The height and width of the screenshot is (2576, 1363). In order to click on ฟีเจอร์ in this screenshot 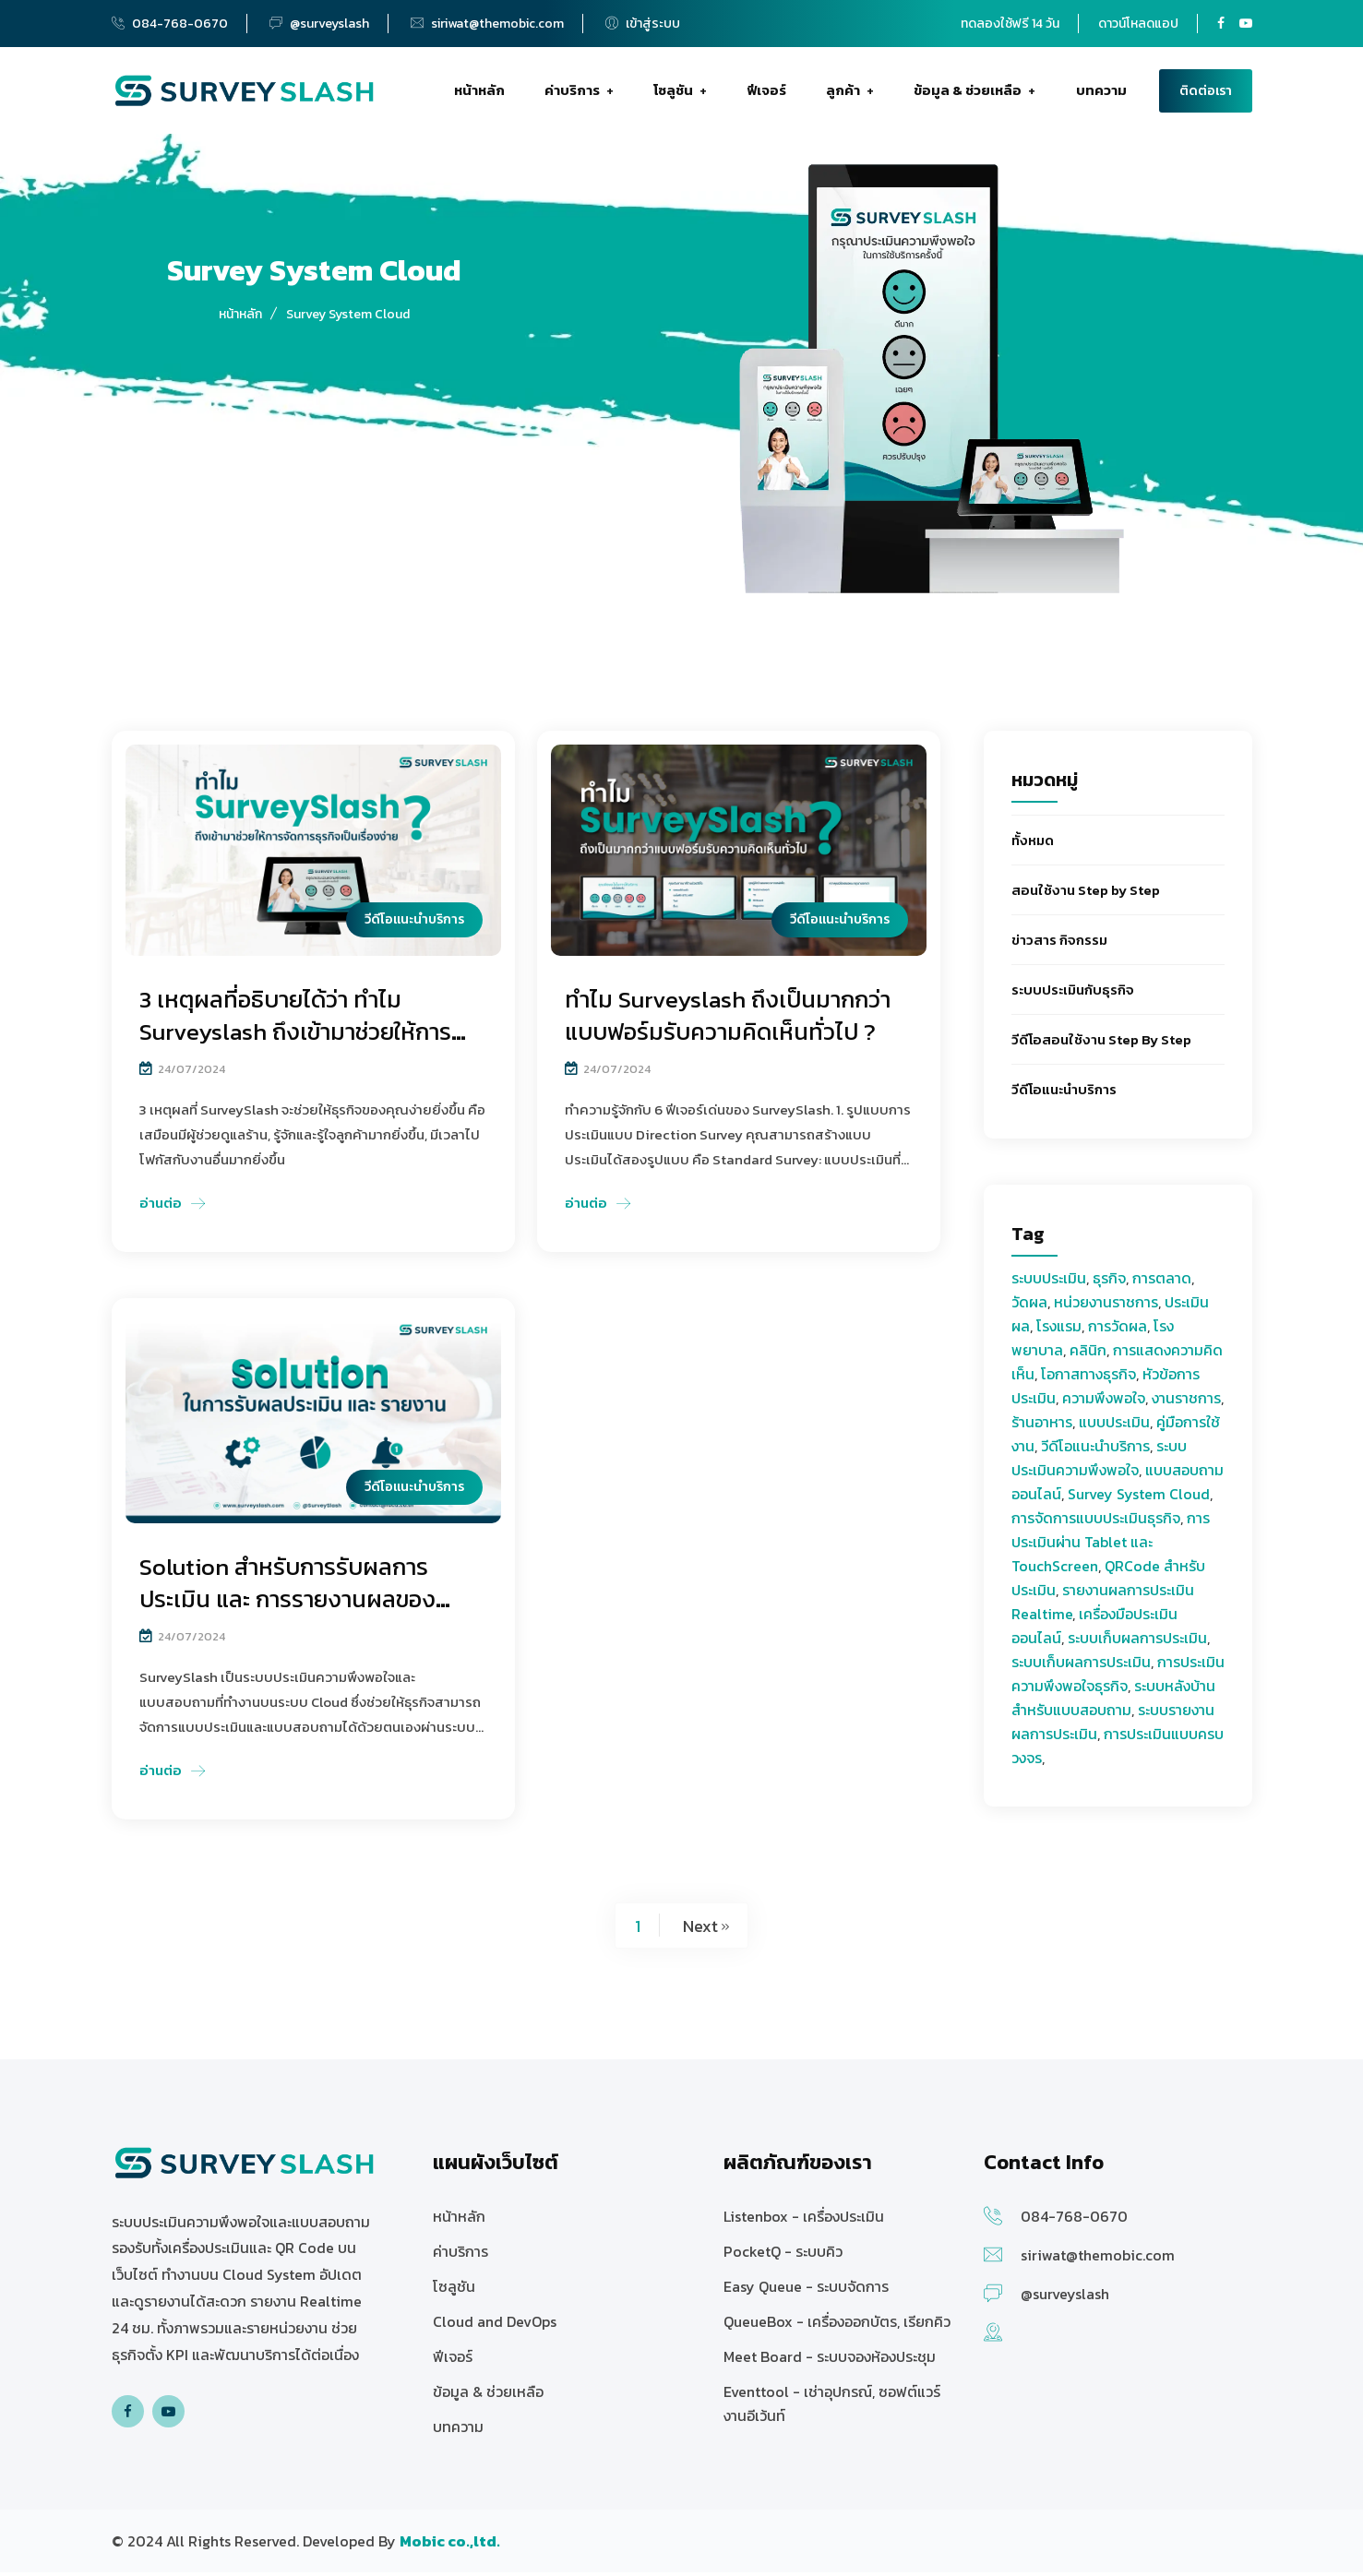, I will do `click(766, 92)`.